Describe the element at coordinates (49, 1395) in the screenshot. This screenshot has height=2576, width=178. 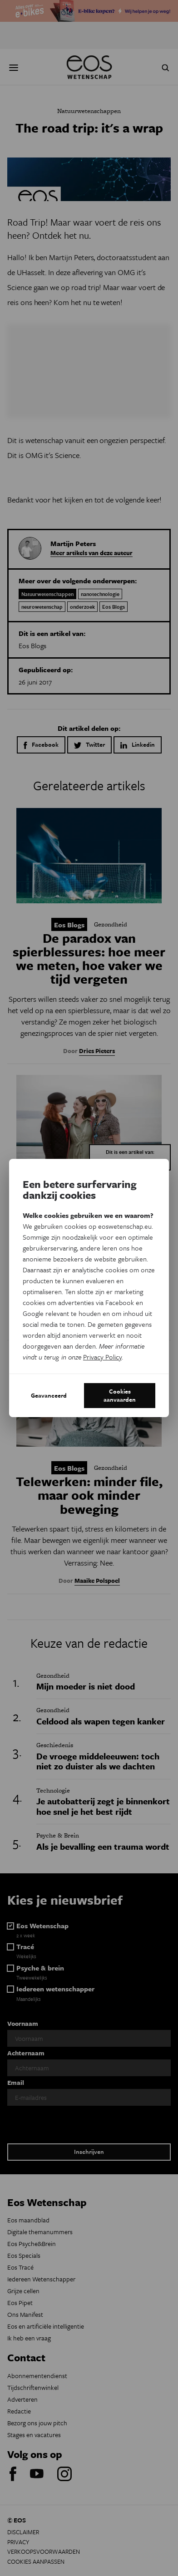
I see `Geavanceerd` at that location.